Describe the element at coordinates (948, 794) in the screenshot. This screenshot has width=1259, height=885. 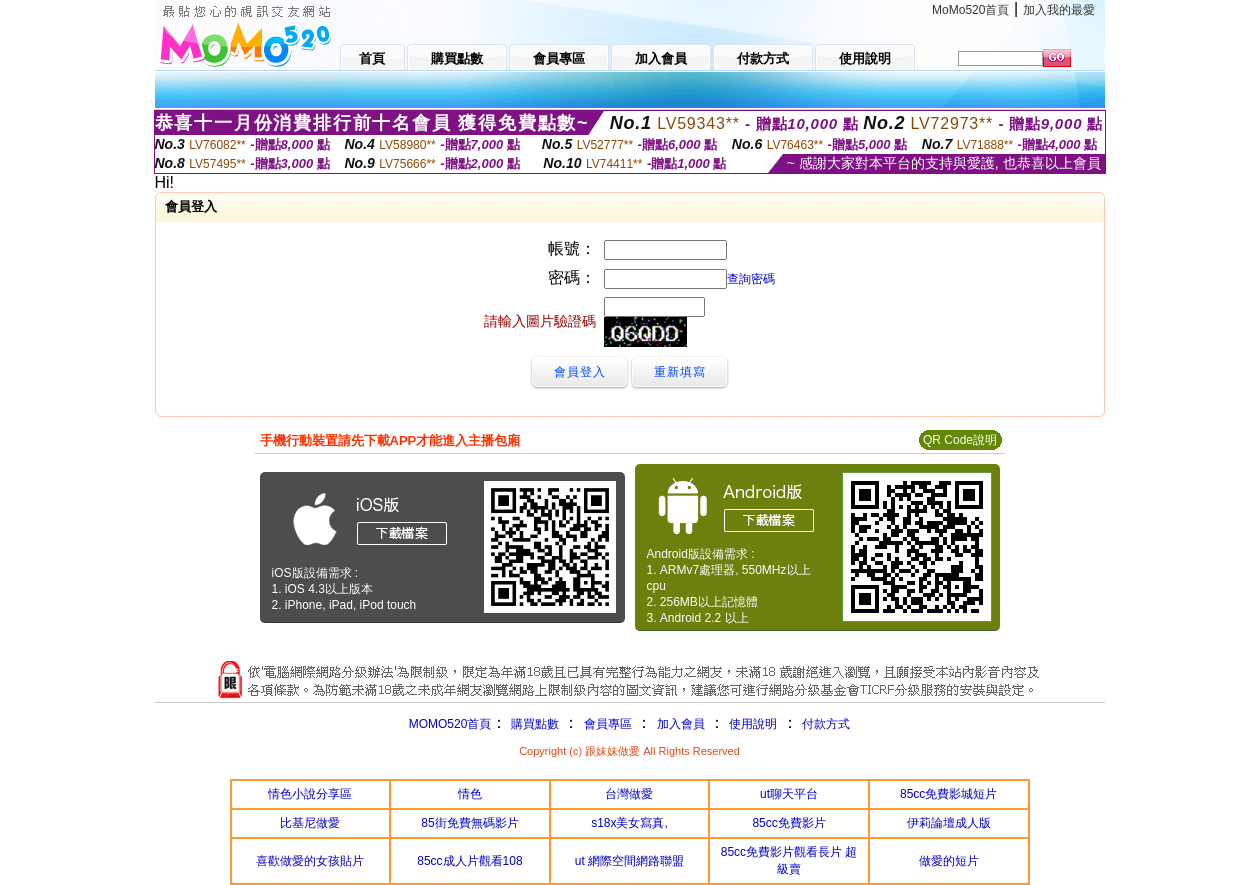
I see `85cc免費影城短片` at that location.